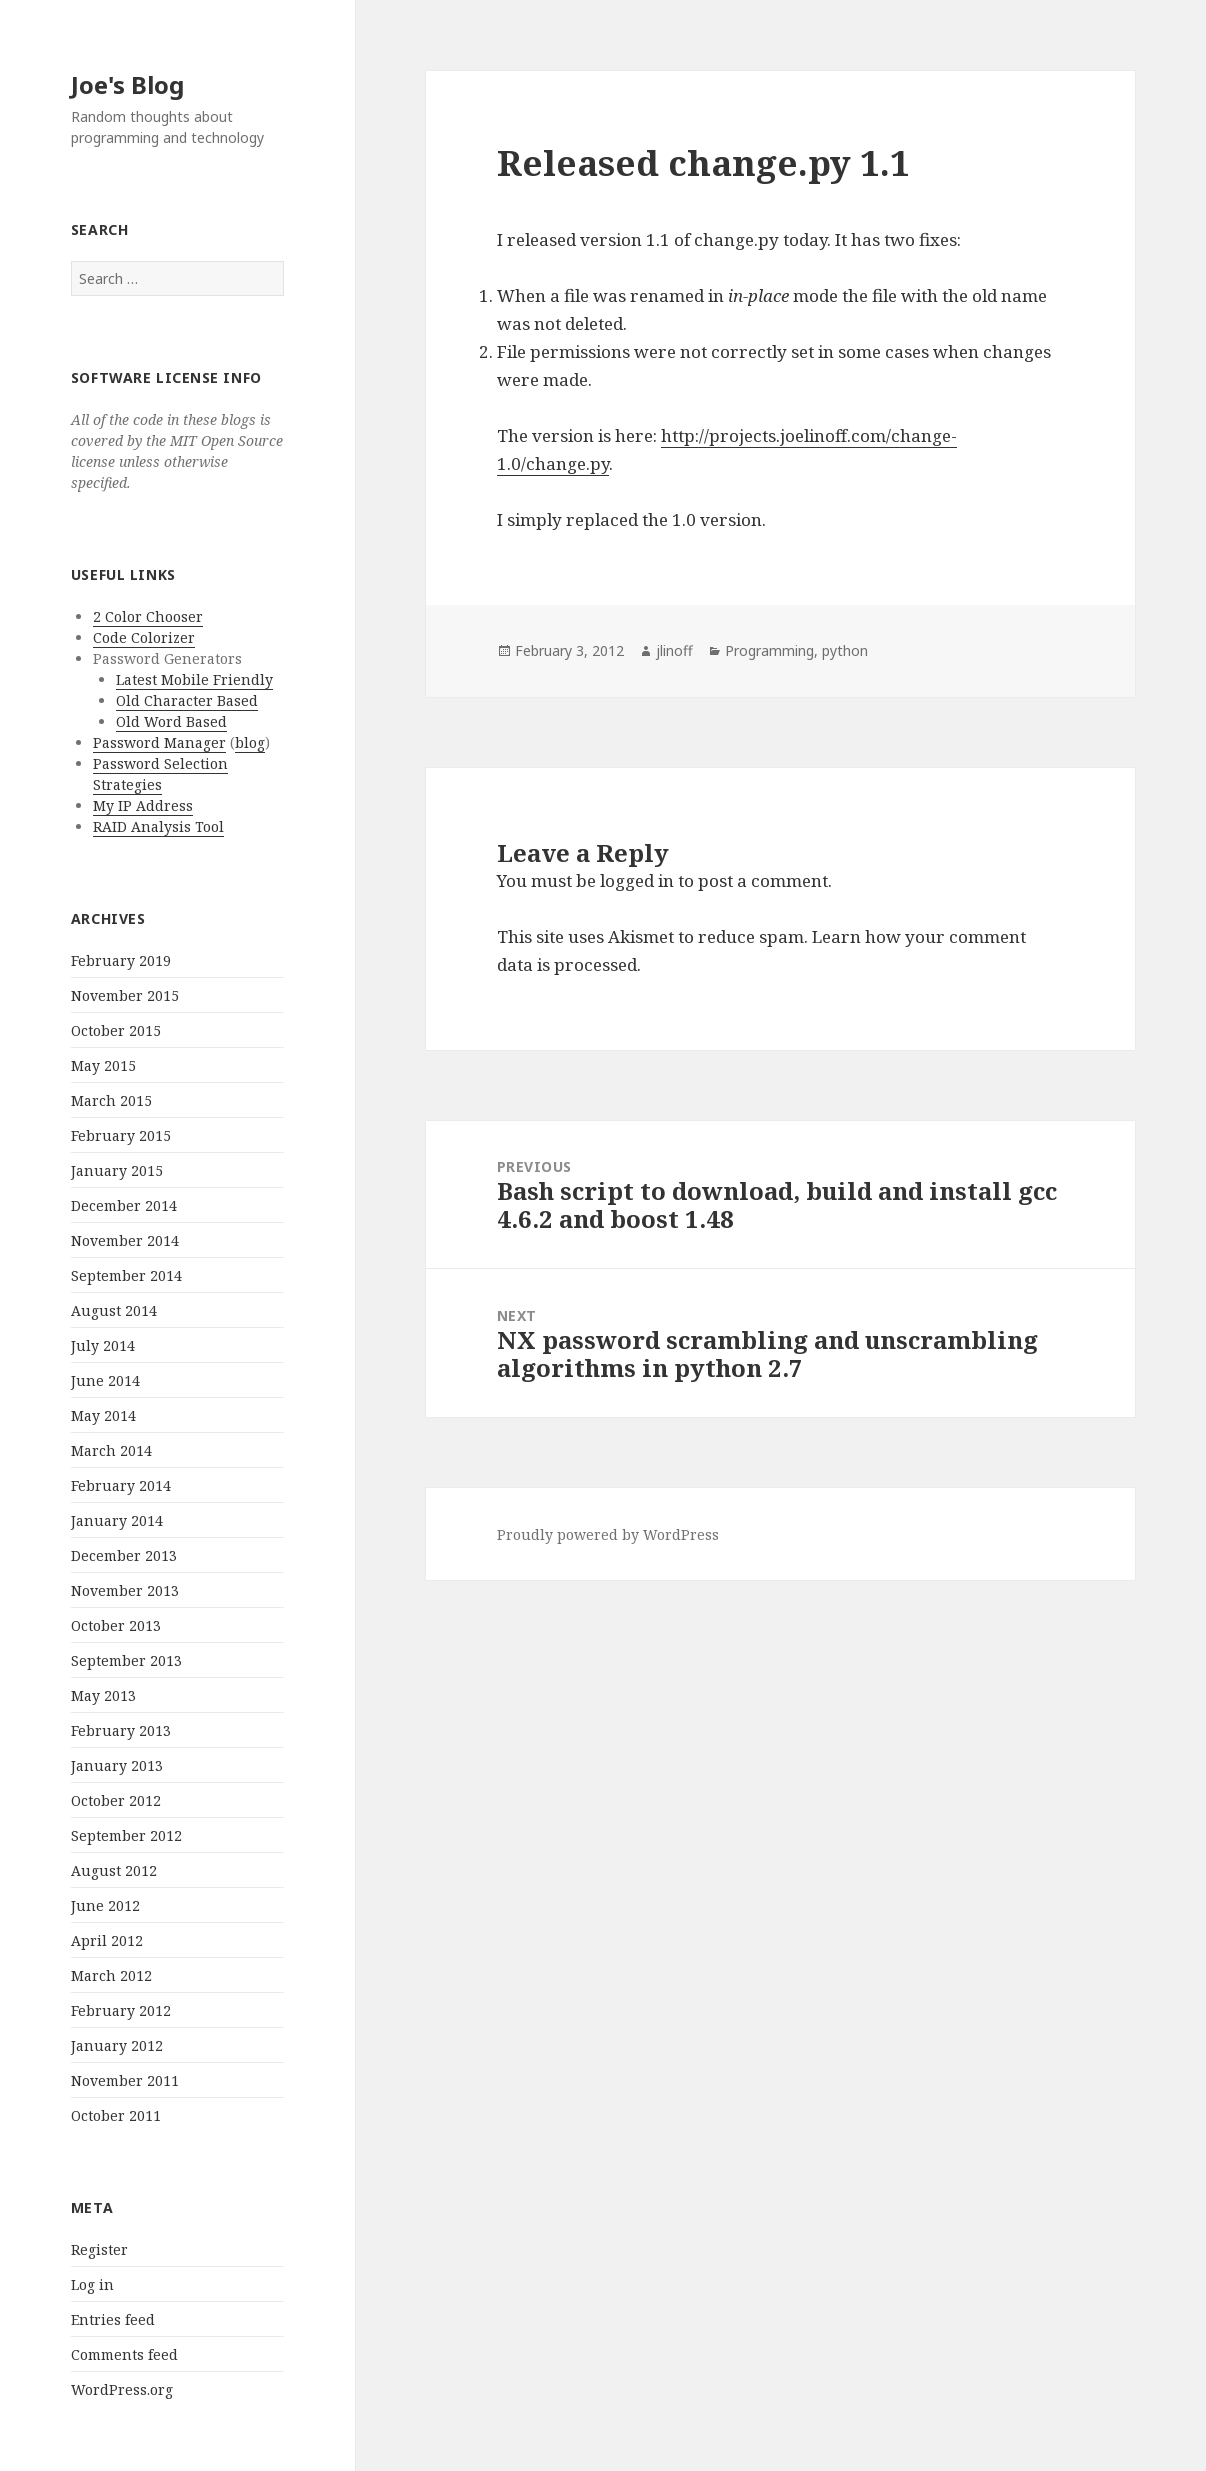 This screenshot has width=1206, height=2471. Describe the element at coordinates (159, 742) in the screenshot. I see `Password Manager` at that location.